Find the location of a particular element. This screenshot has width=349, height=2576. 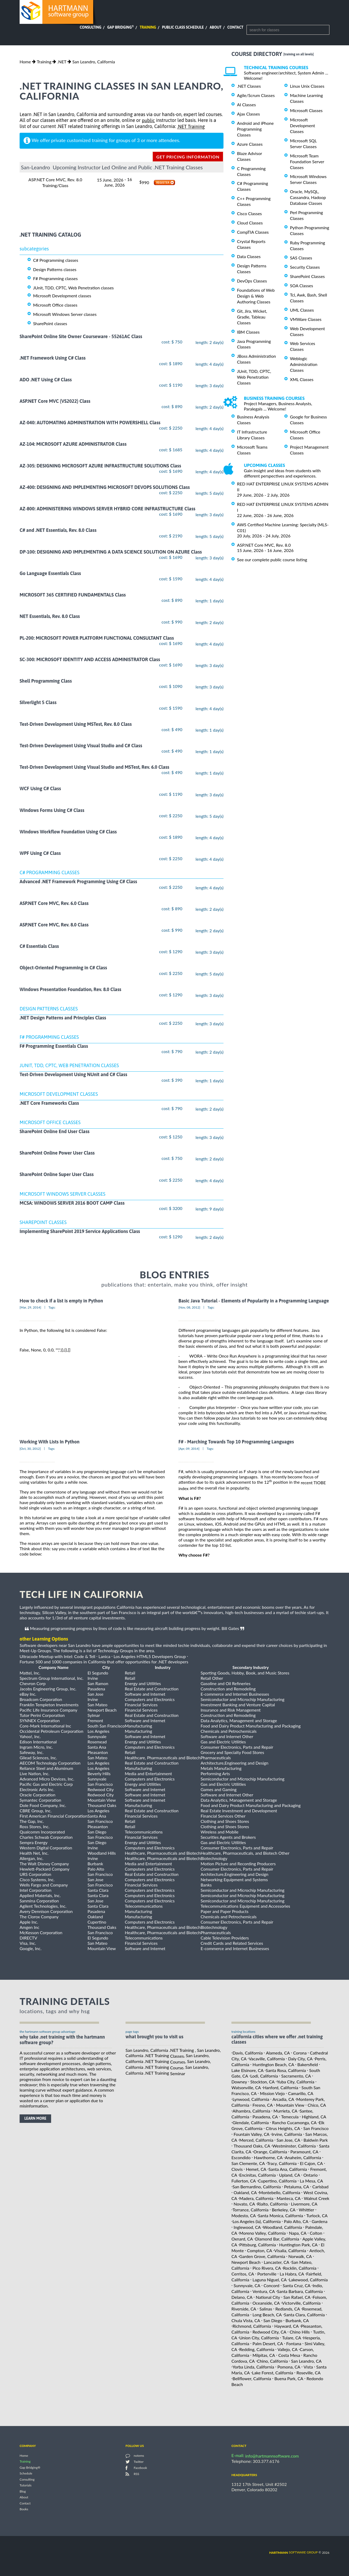

Encinitas, California is located at coordinates (257, 2174).